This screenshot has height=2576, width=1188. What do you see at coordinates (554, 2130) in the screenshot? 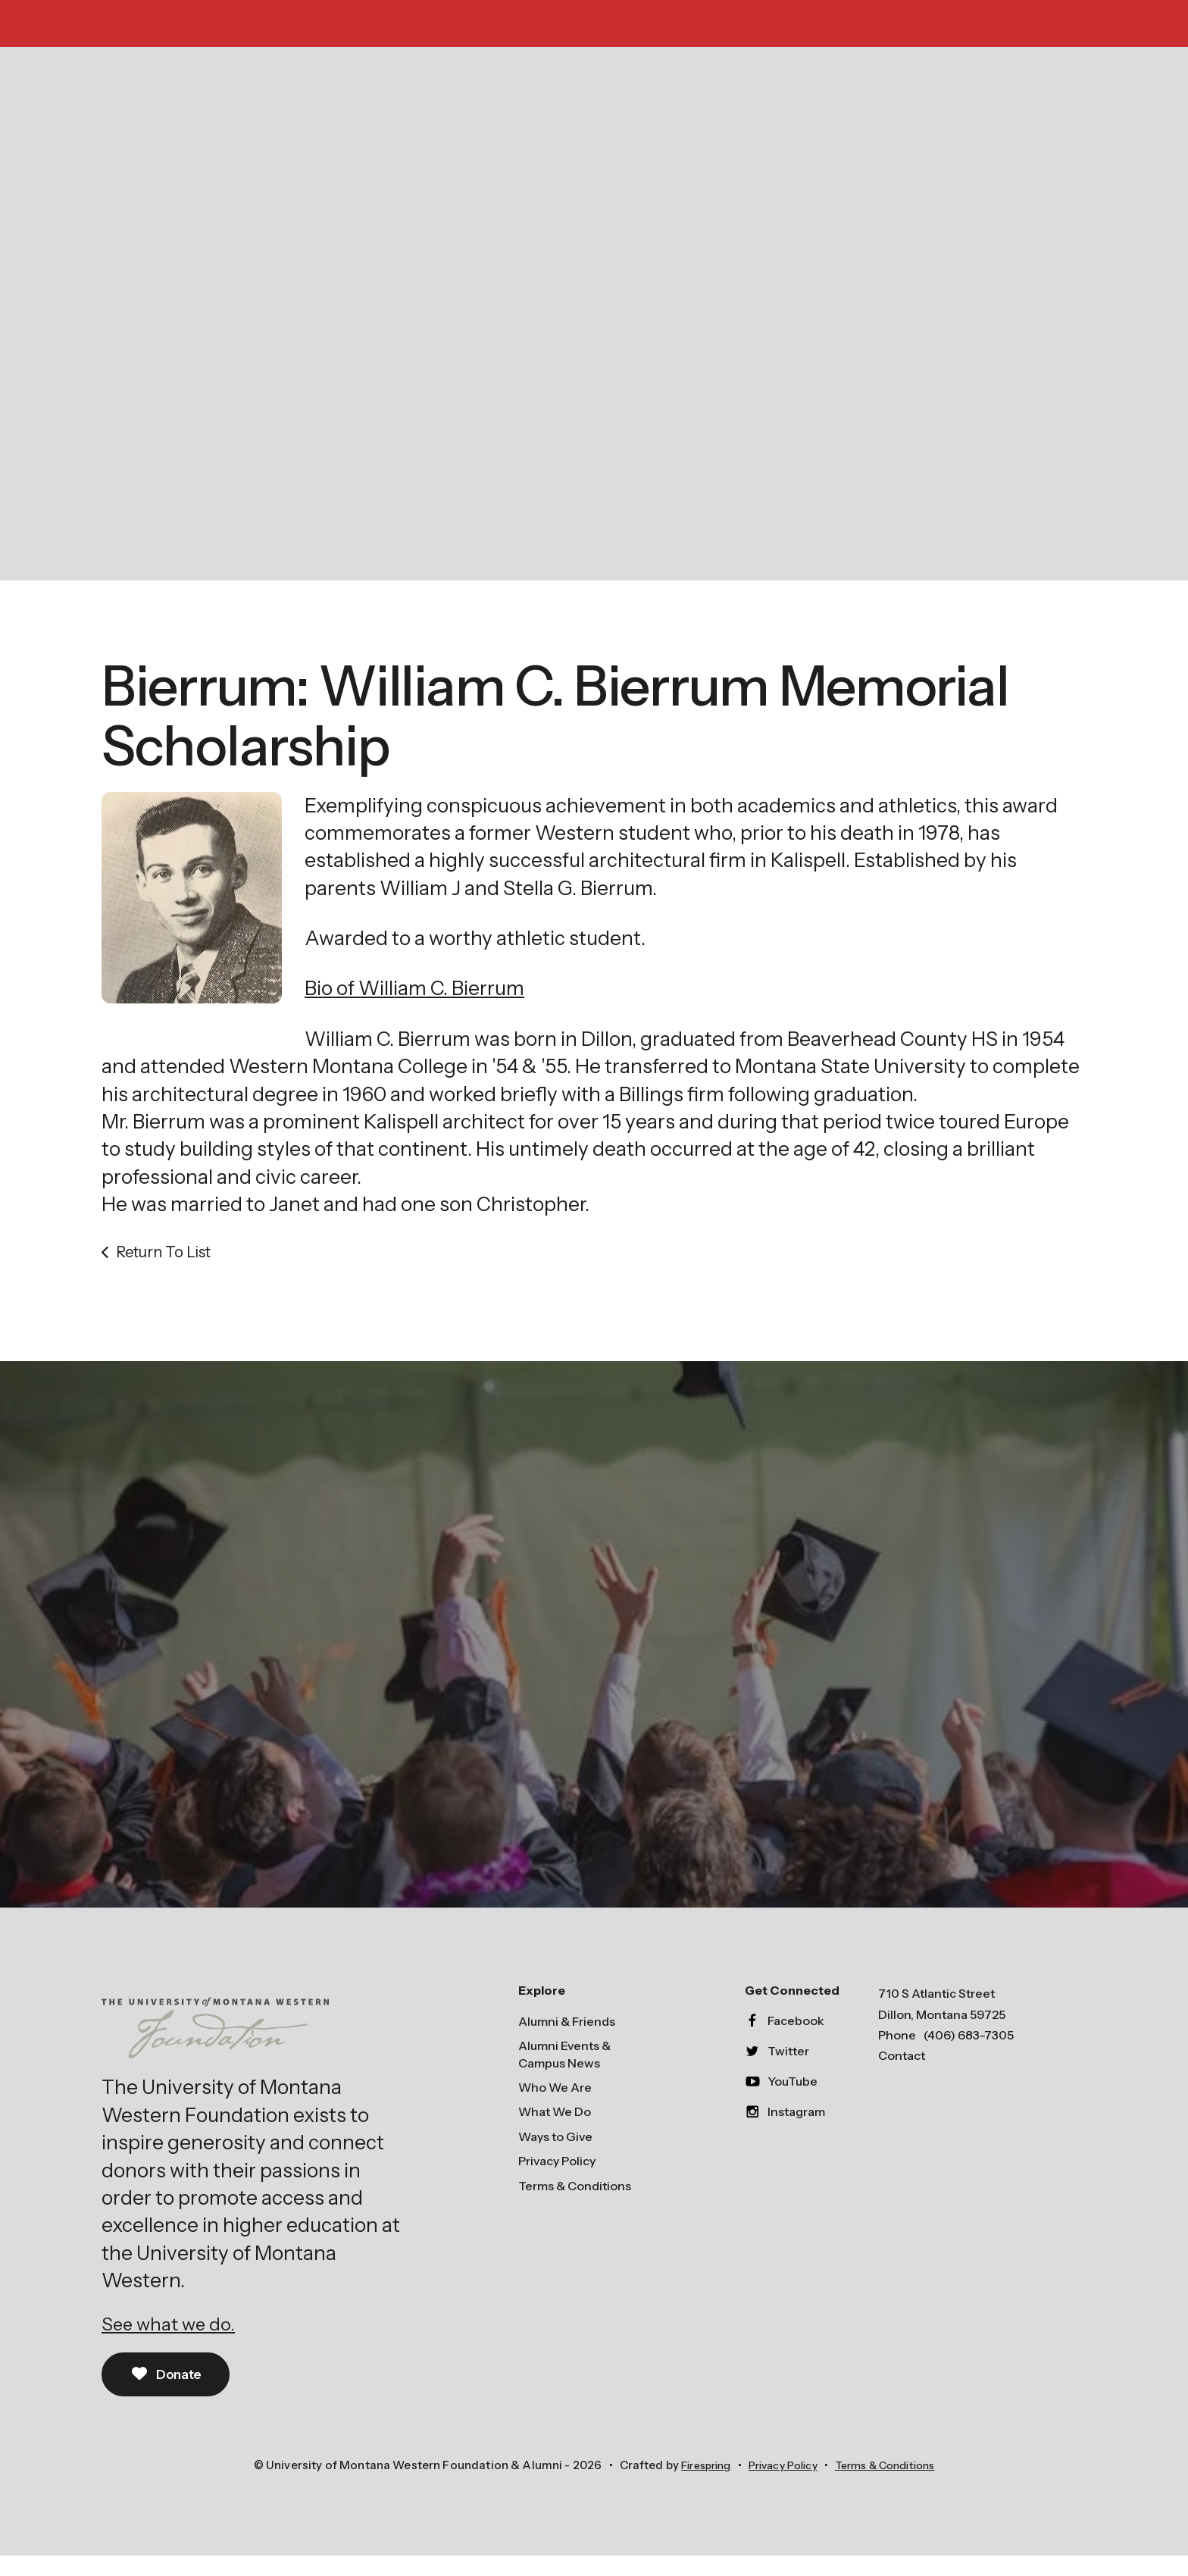
I see `What We Do` at bounding box center [554, 2130].